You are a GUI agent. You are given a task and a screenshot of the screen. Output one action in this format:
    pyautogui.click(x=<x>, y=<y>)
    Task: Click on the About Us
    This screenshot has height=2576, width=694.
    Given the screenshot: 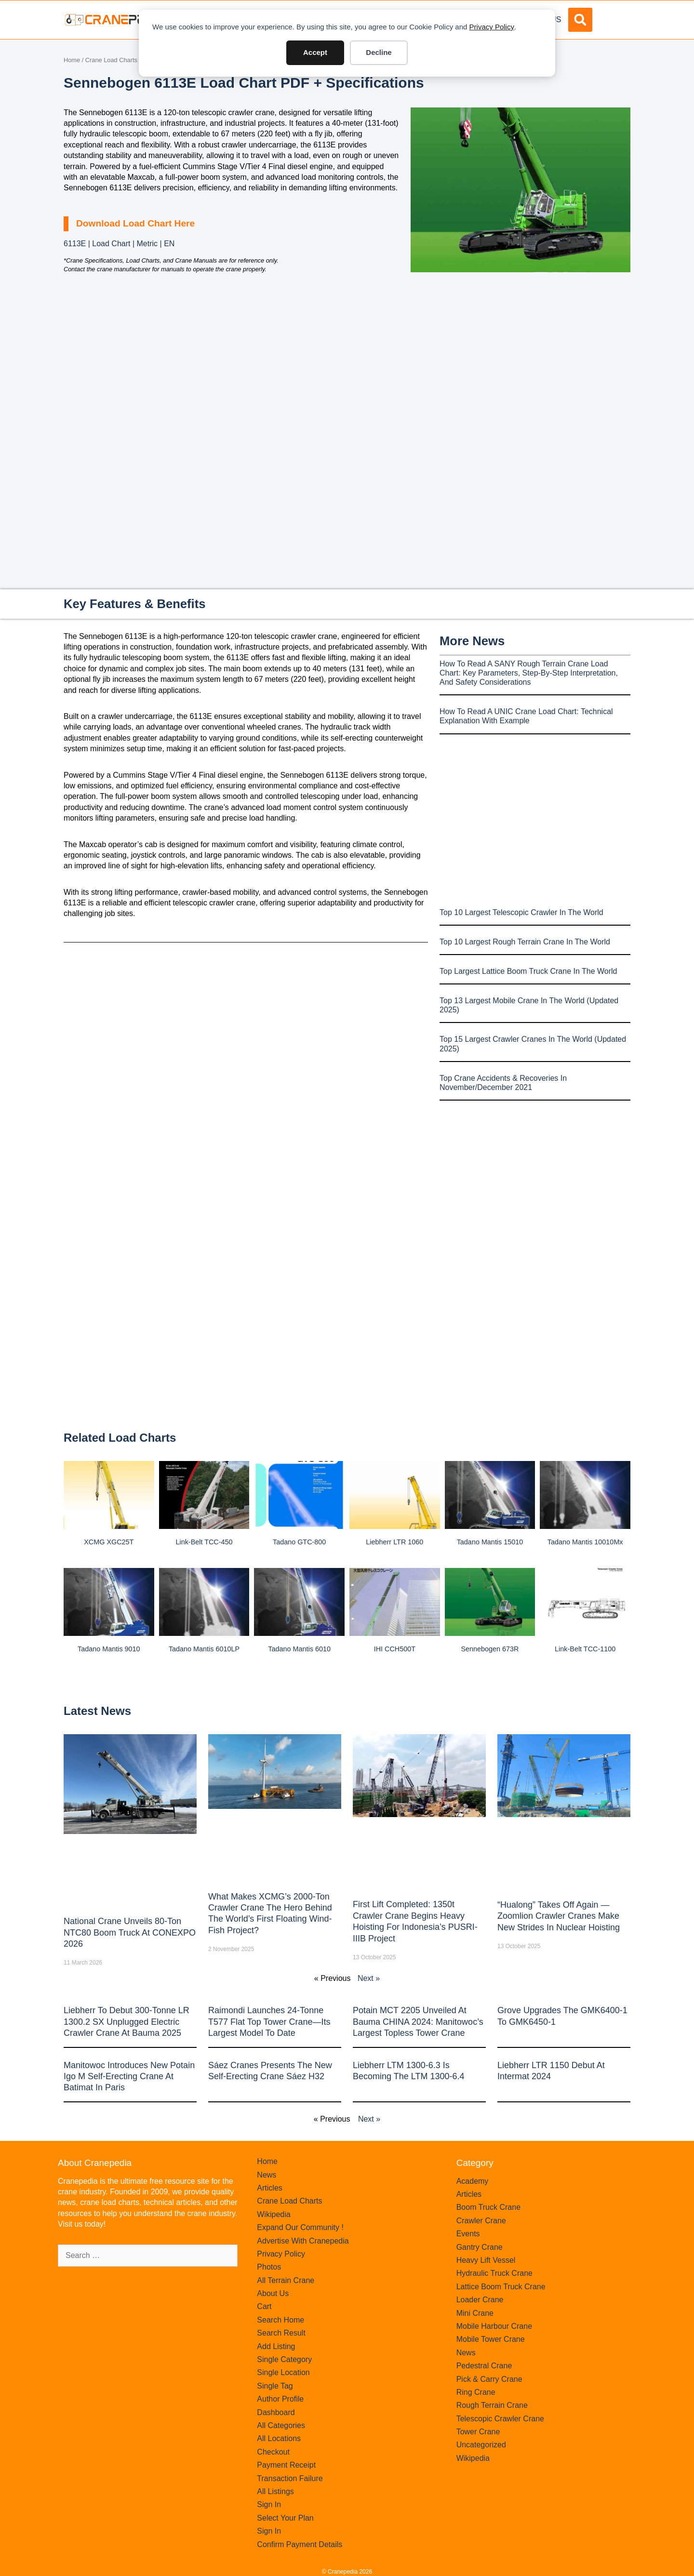 What is the action you would take?
    pyautogui.click(x=273, y=2293)
    